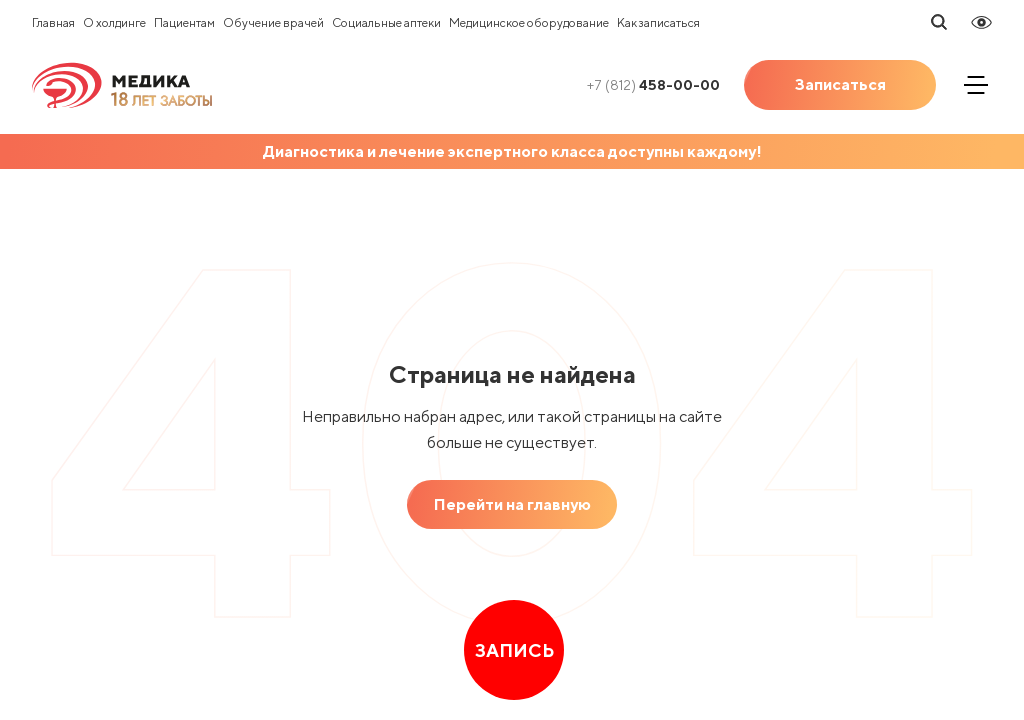  I want to click on О холдинге, so click(114, 22).